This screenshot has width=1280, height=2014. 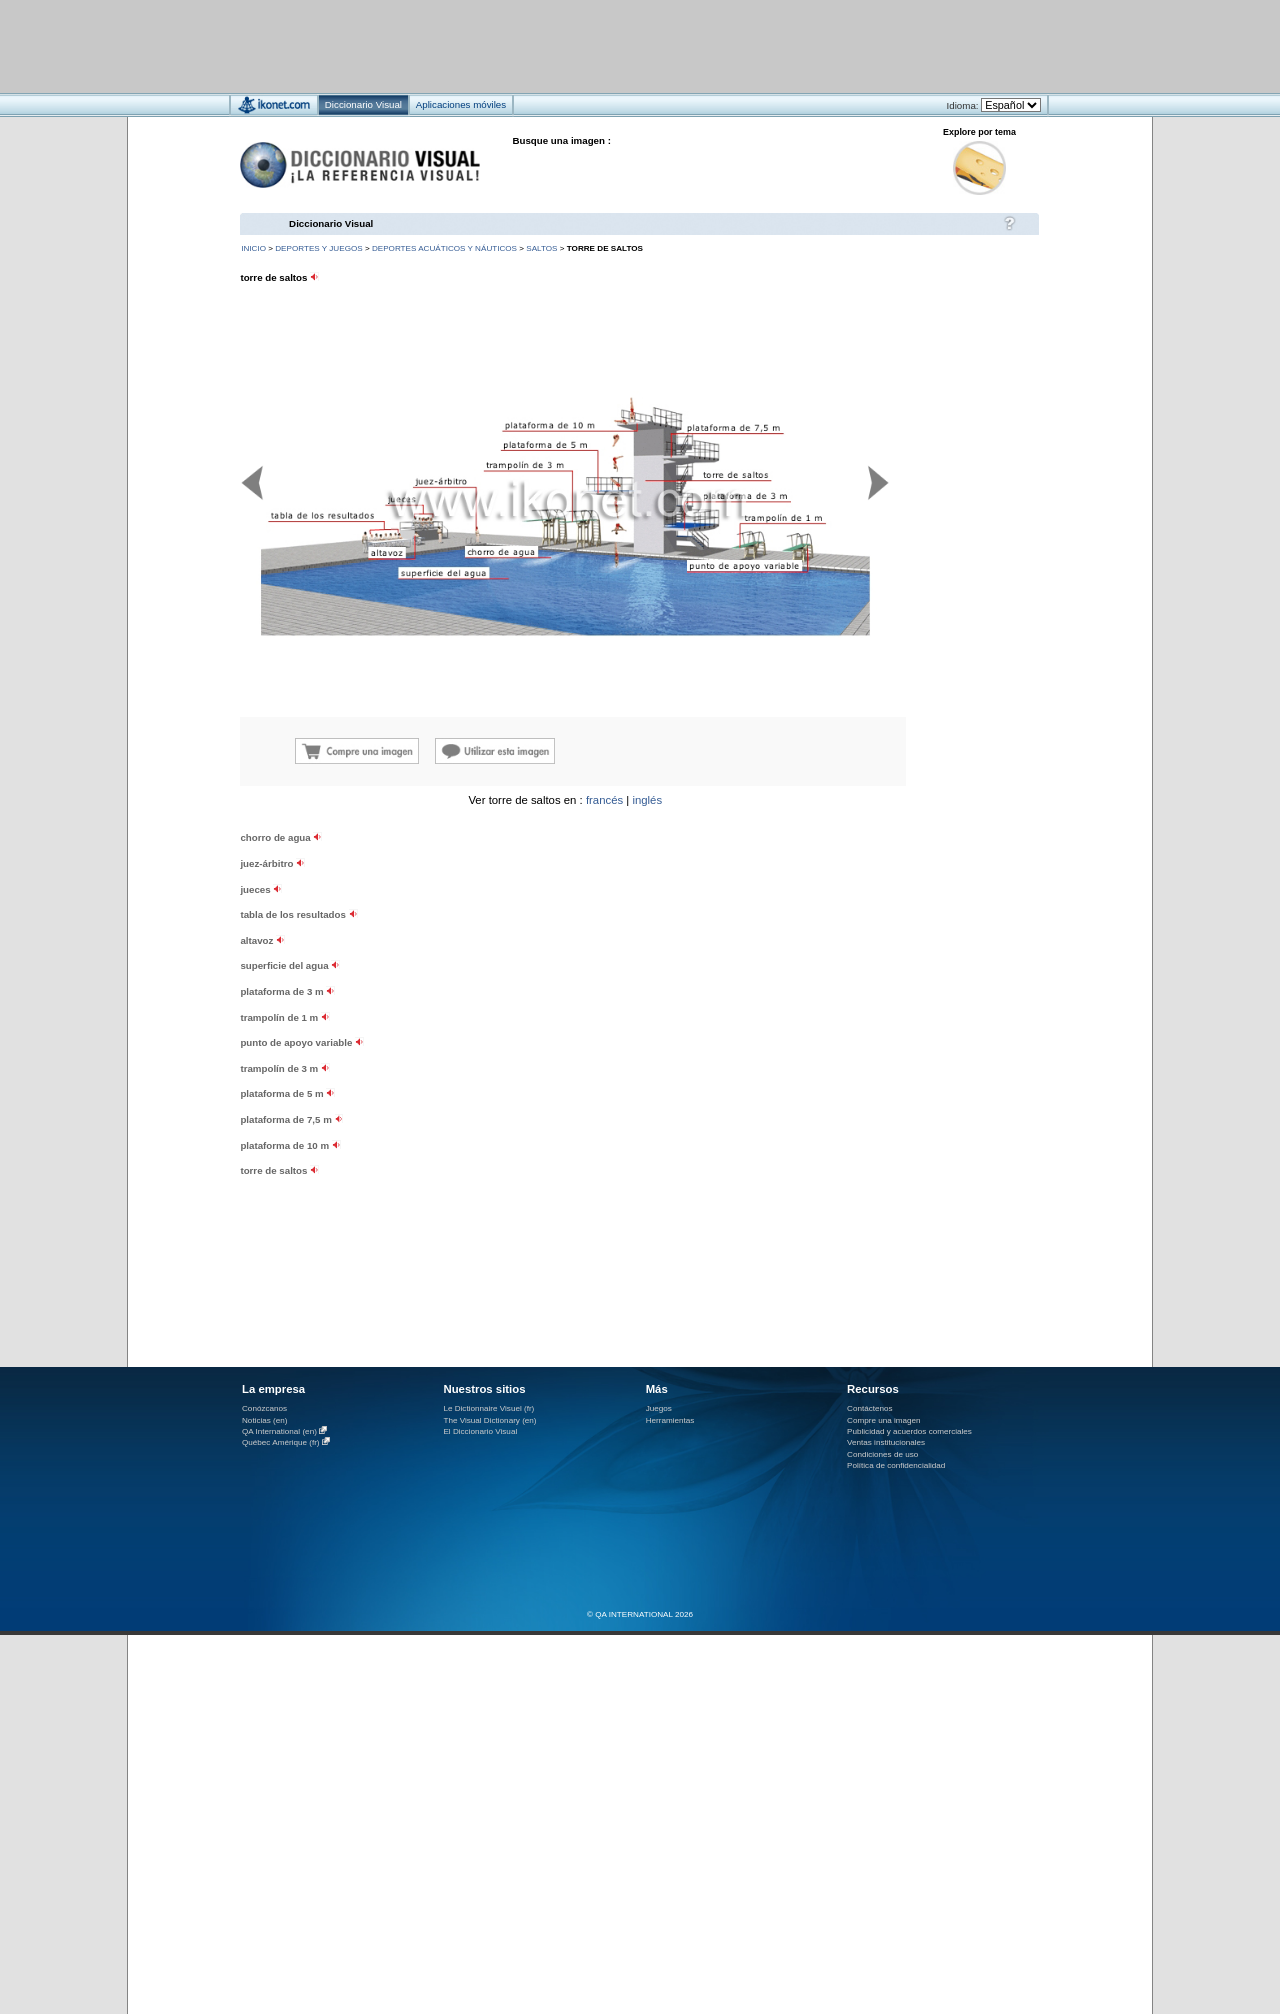 What do you see at coordinates (580, 45) in the screenshot?
I see `[Advertisement]` at bounding box center [580, 45].